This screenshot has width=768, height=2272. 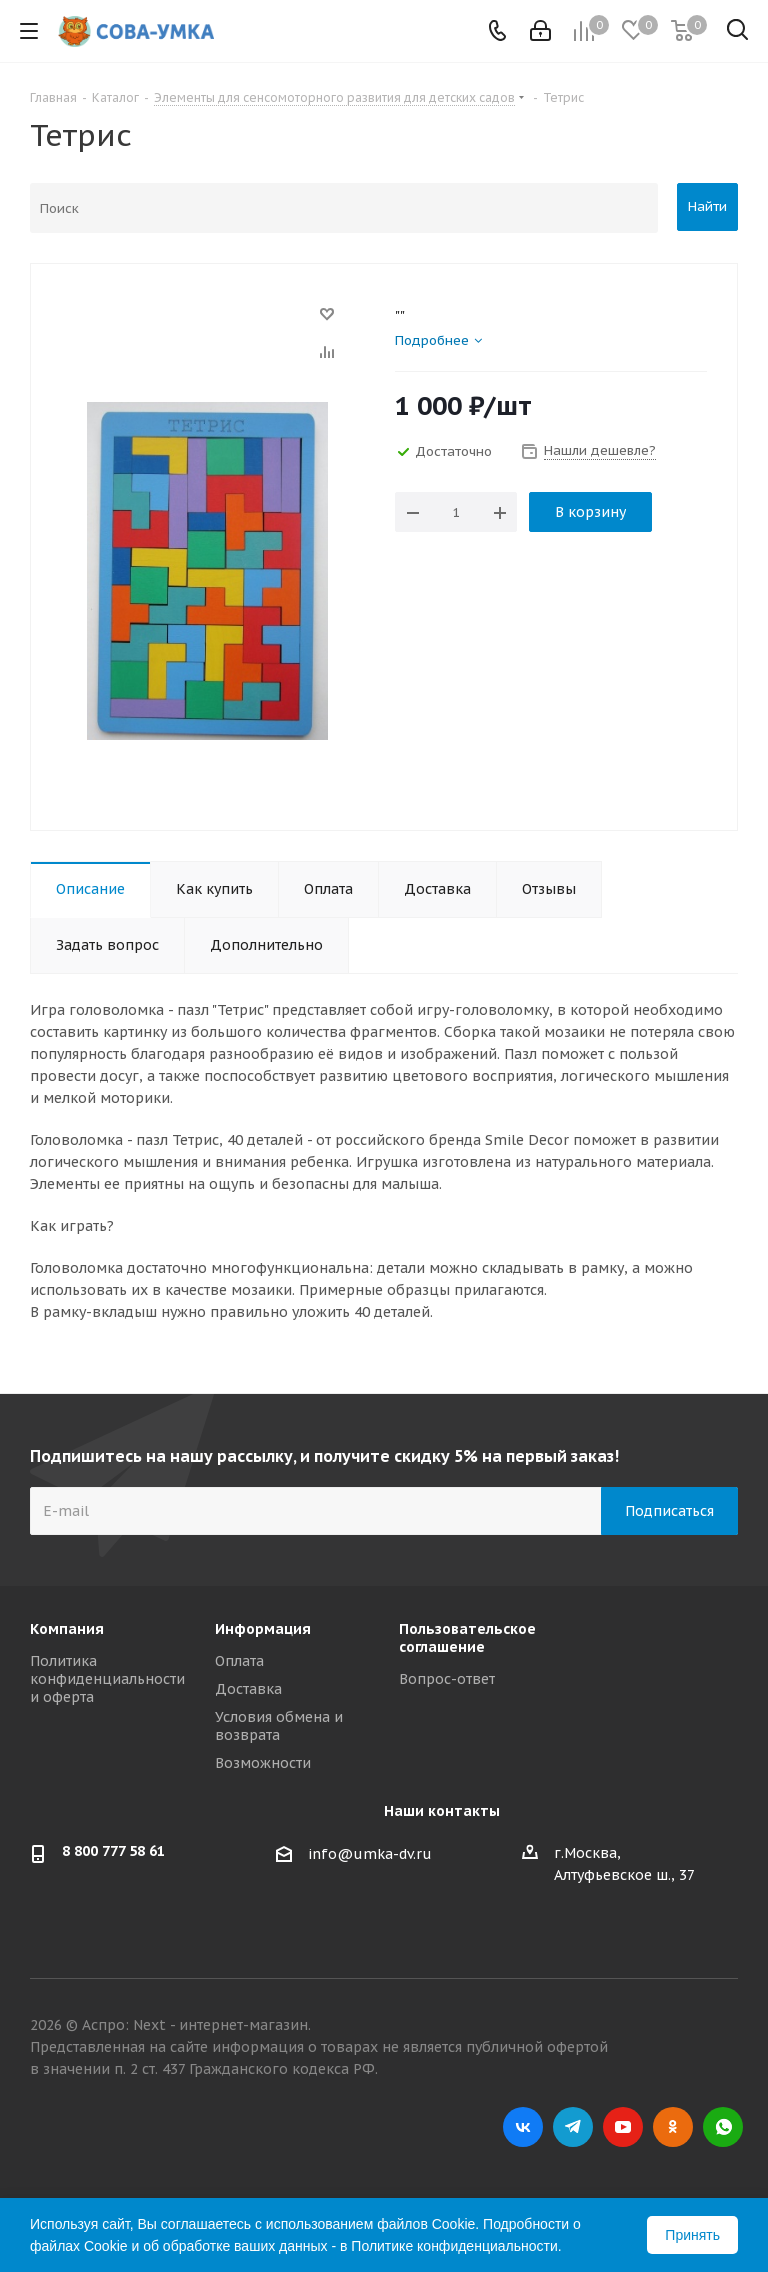 I want to click on Telegram, so click(x=573, y=2127).